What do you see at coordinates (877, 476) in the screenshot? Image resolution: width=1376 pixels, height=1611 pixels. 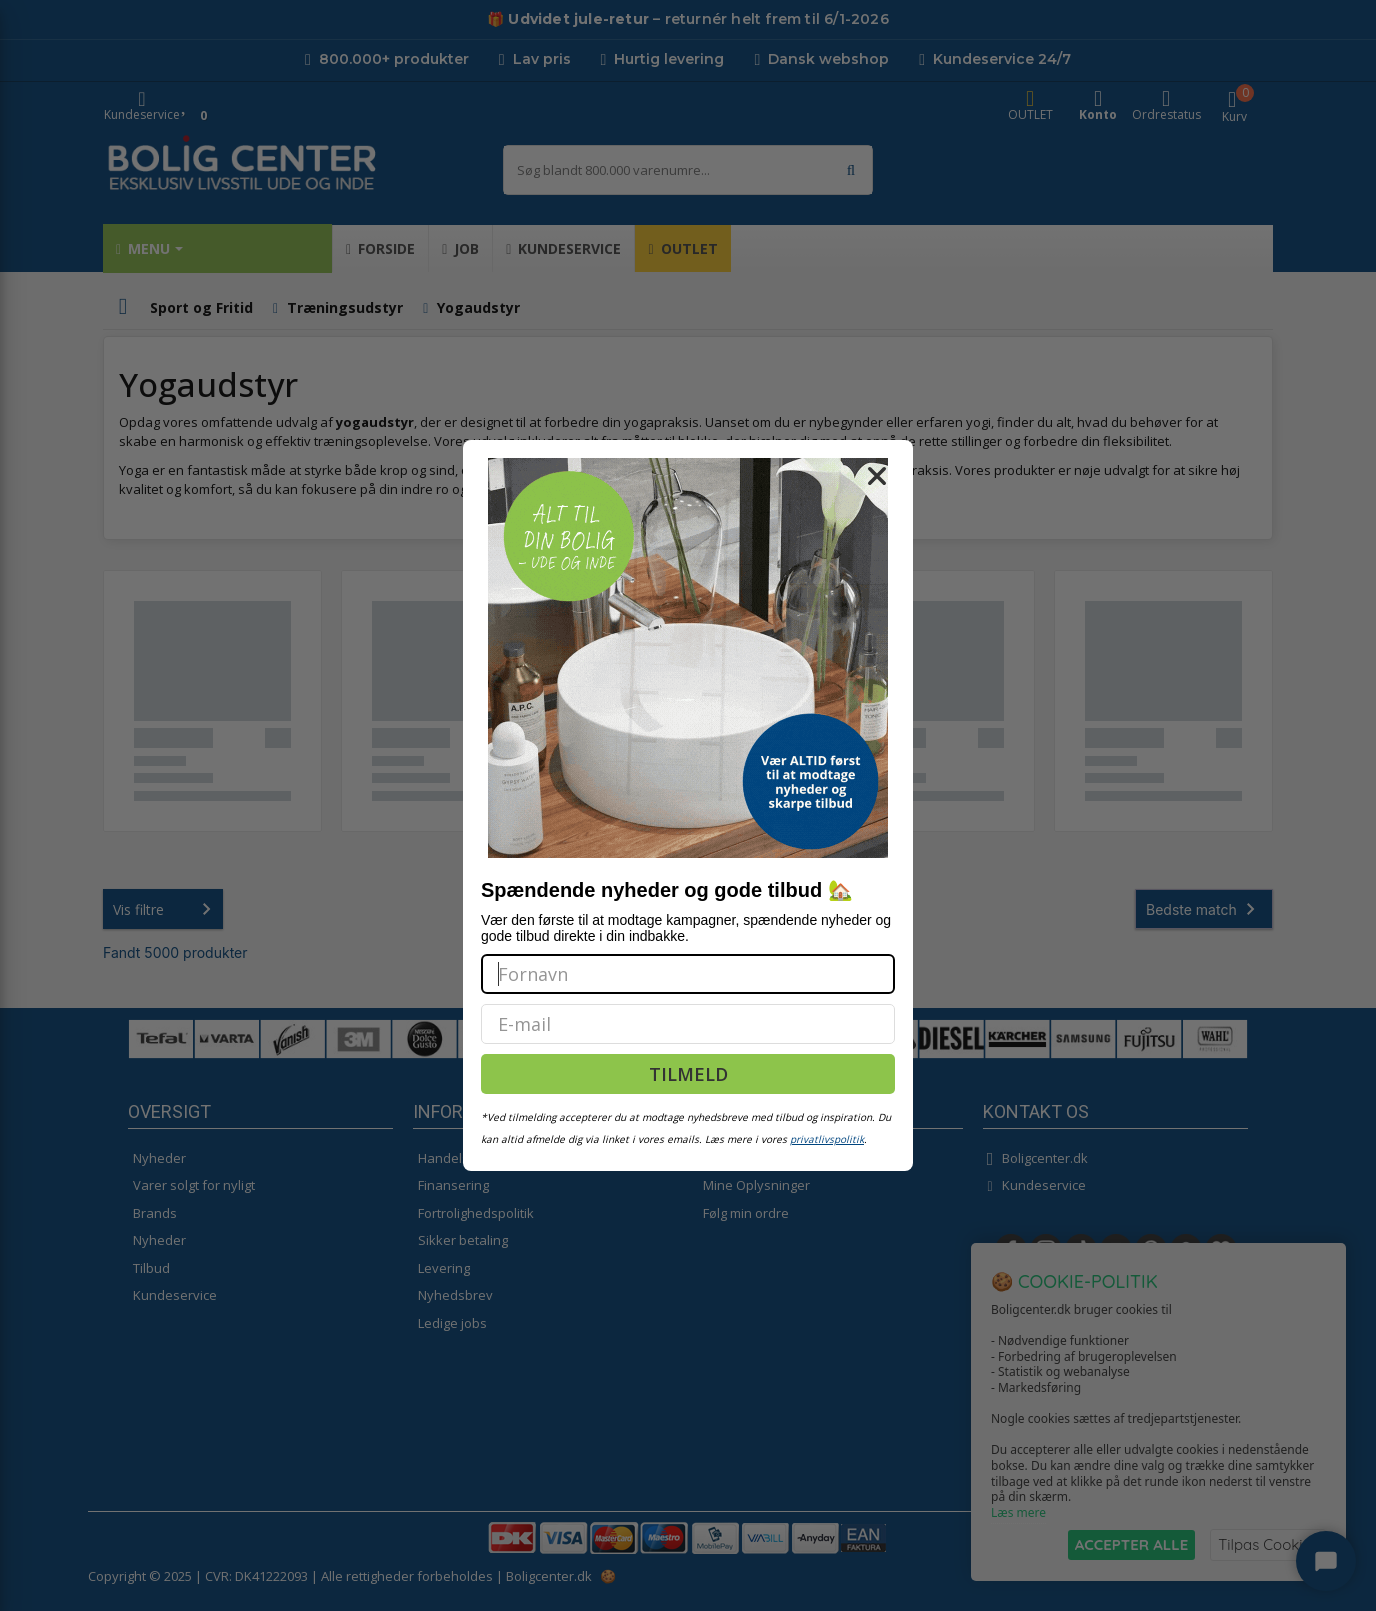 I see `[Close dialog]` at bounding box center [877, 476].